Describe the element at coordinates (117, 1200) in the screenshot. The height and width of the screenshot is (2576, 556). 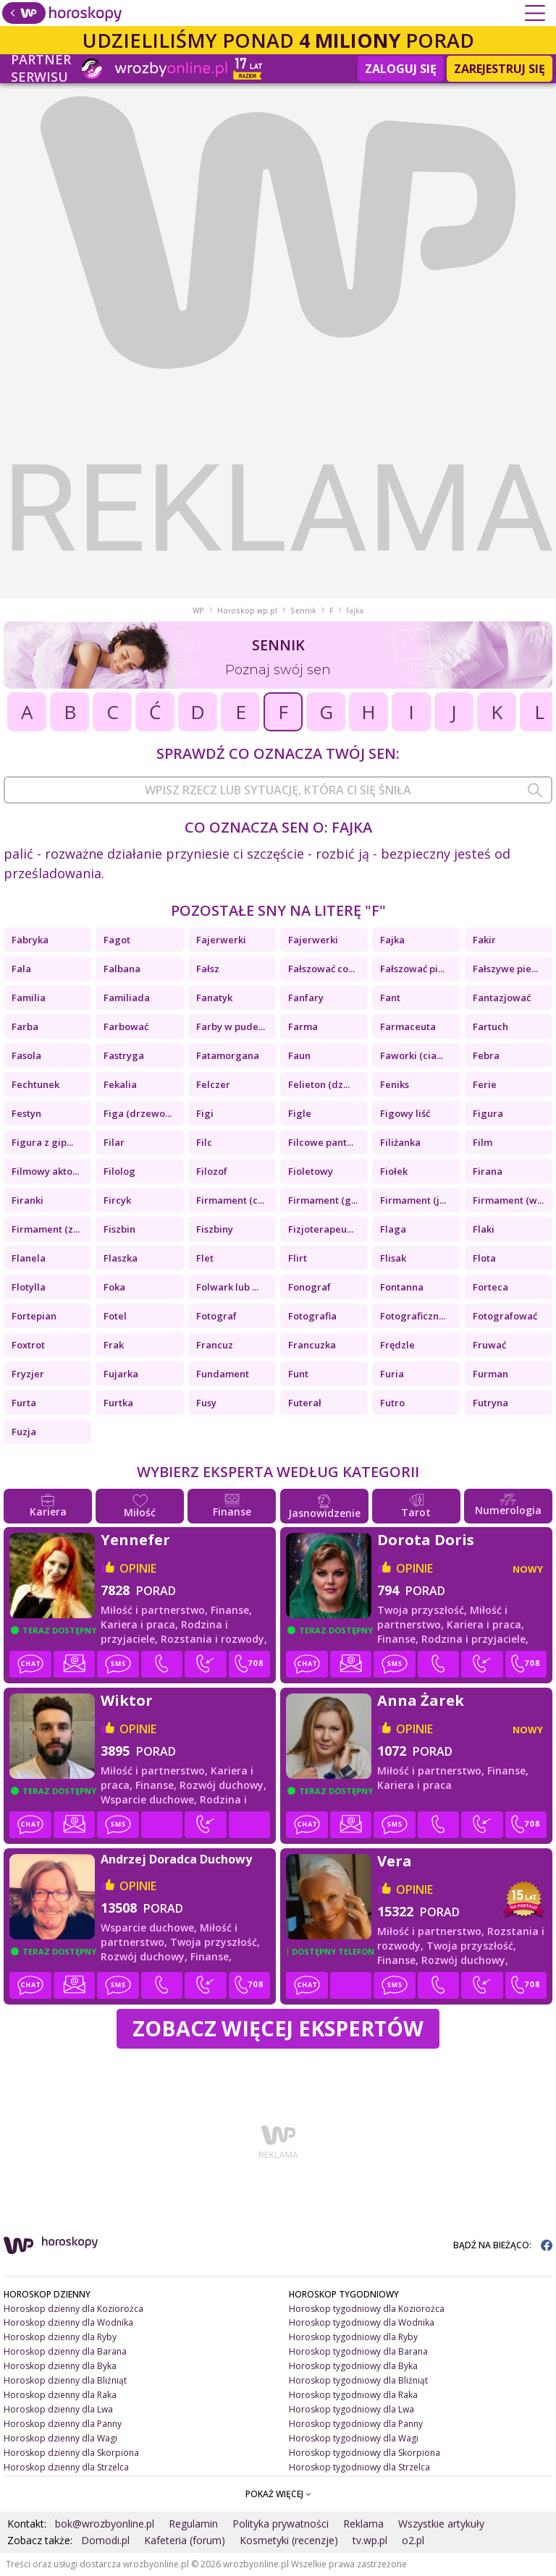
I see `Fircyk` at that location.